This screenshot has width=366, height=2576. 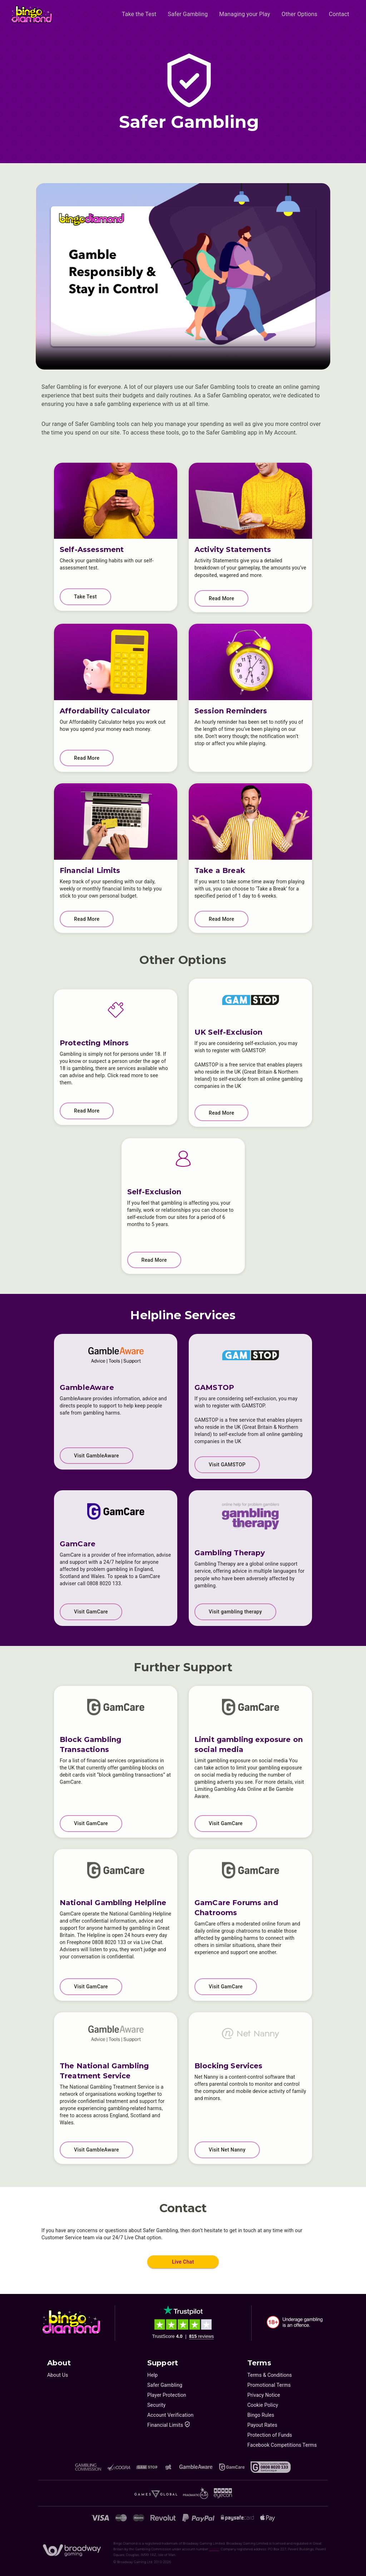 What do you see at coordinates (166, 2395) in the screenshot?
I see `Player Protection` at bounding box center [166, 2395].